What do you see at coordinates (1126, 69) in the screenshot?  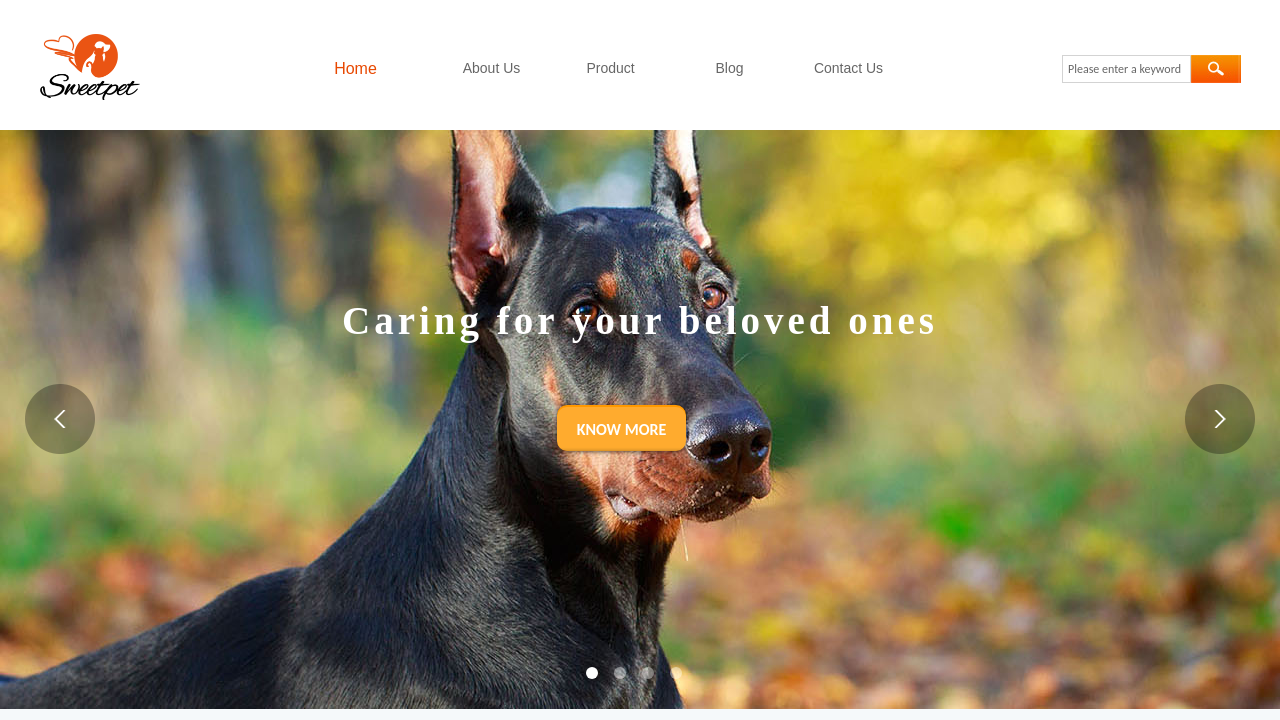 I see `[textbox]` at bounding box center [1126, 69].